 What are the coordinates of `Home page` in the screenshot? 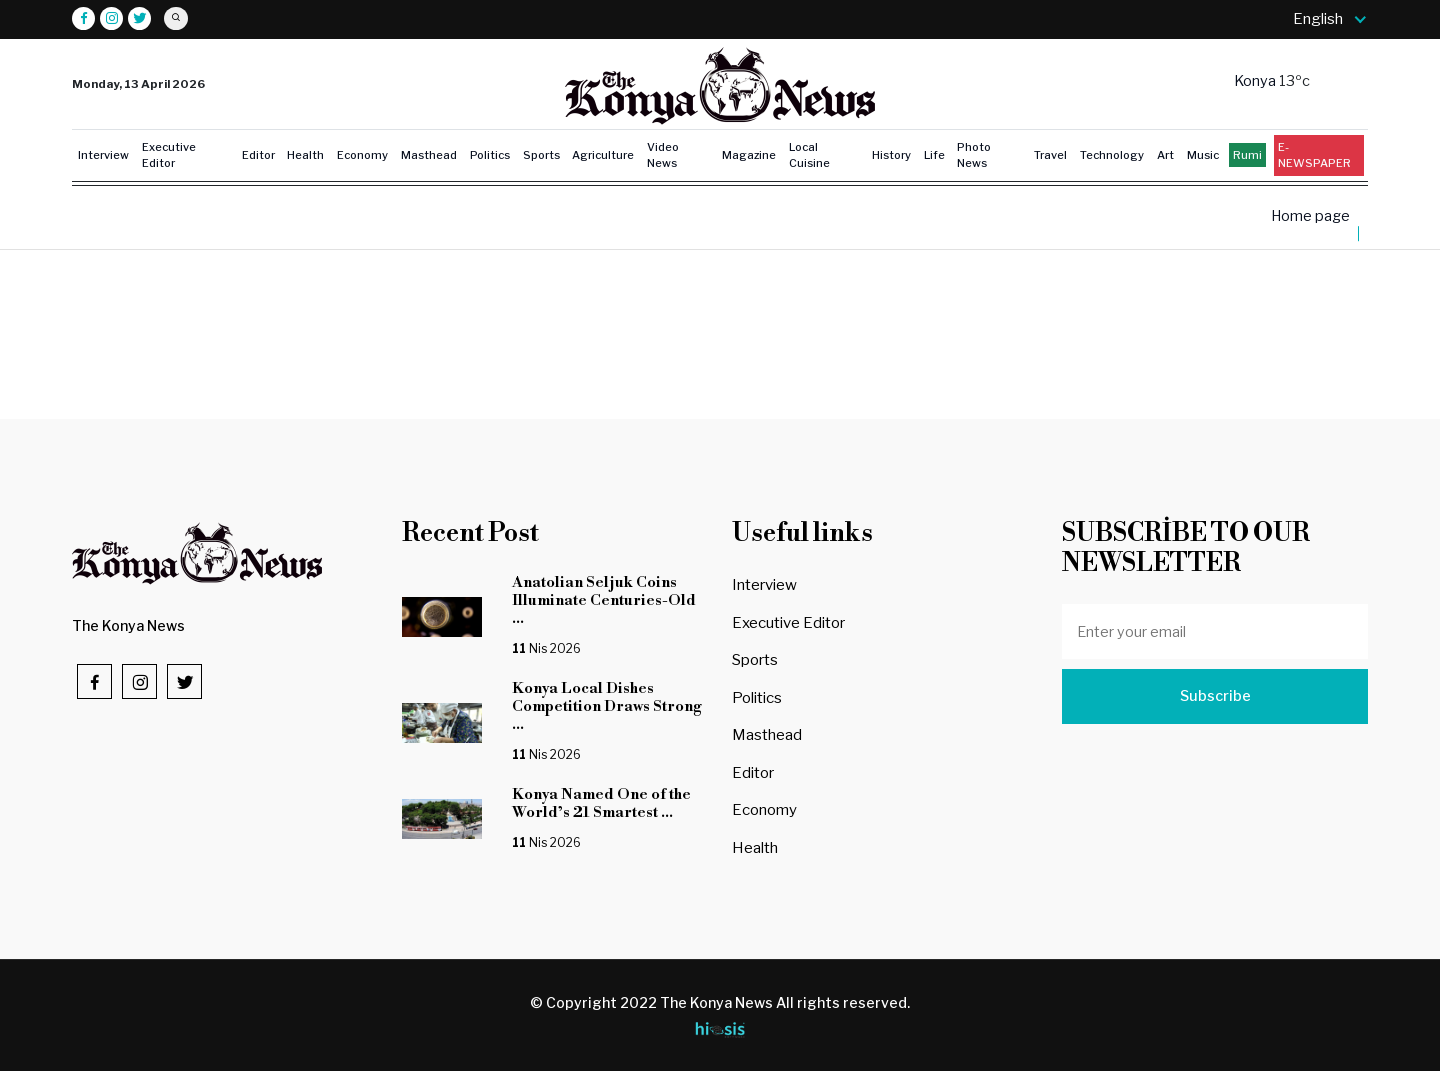 It's located at (1310, 216).